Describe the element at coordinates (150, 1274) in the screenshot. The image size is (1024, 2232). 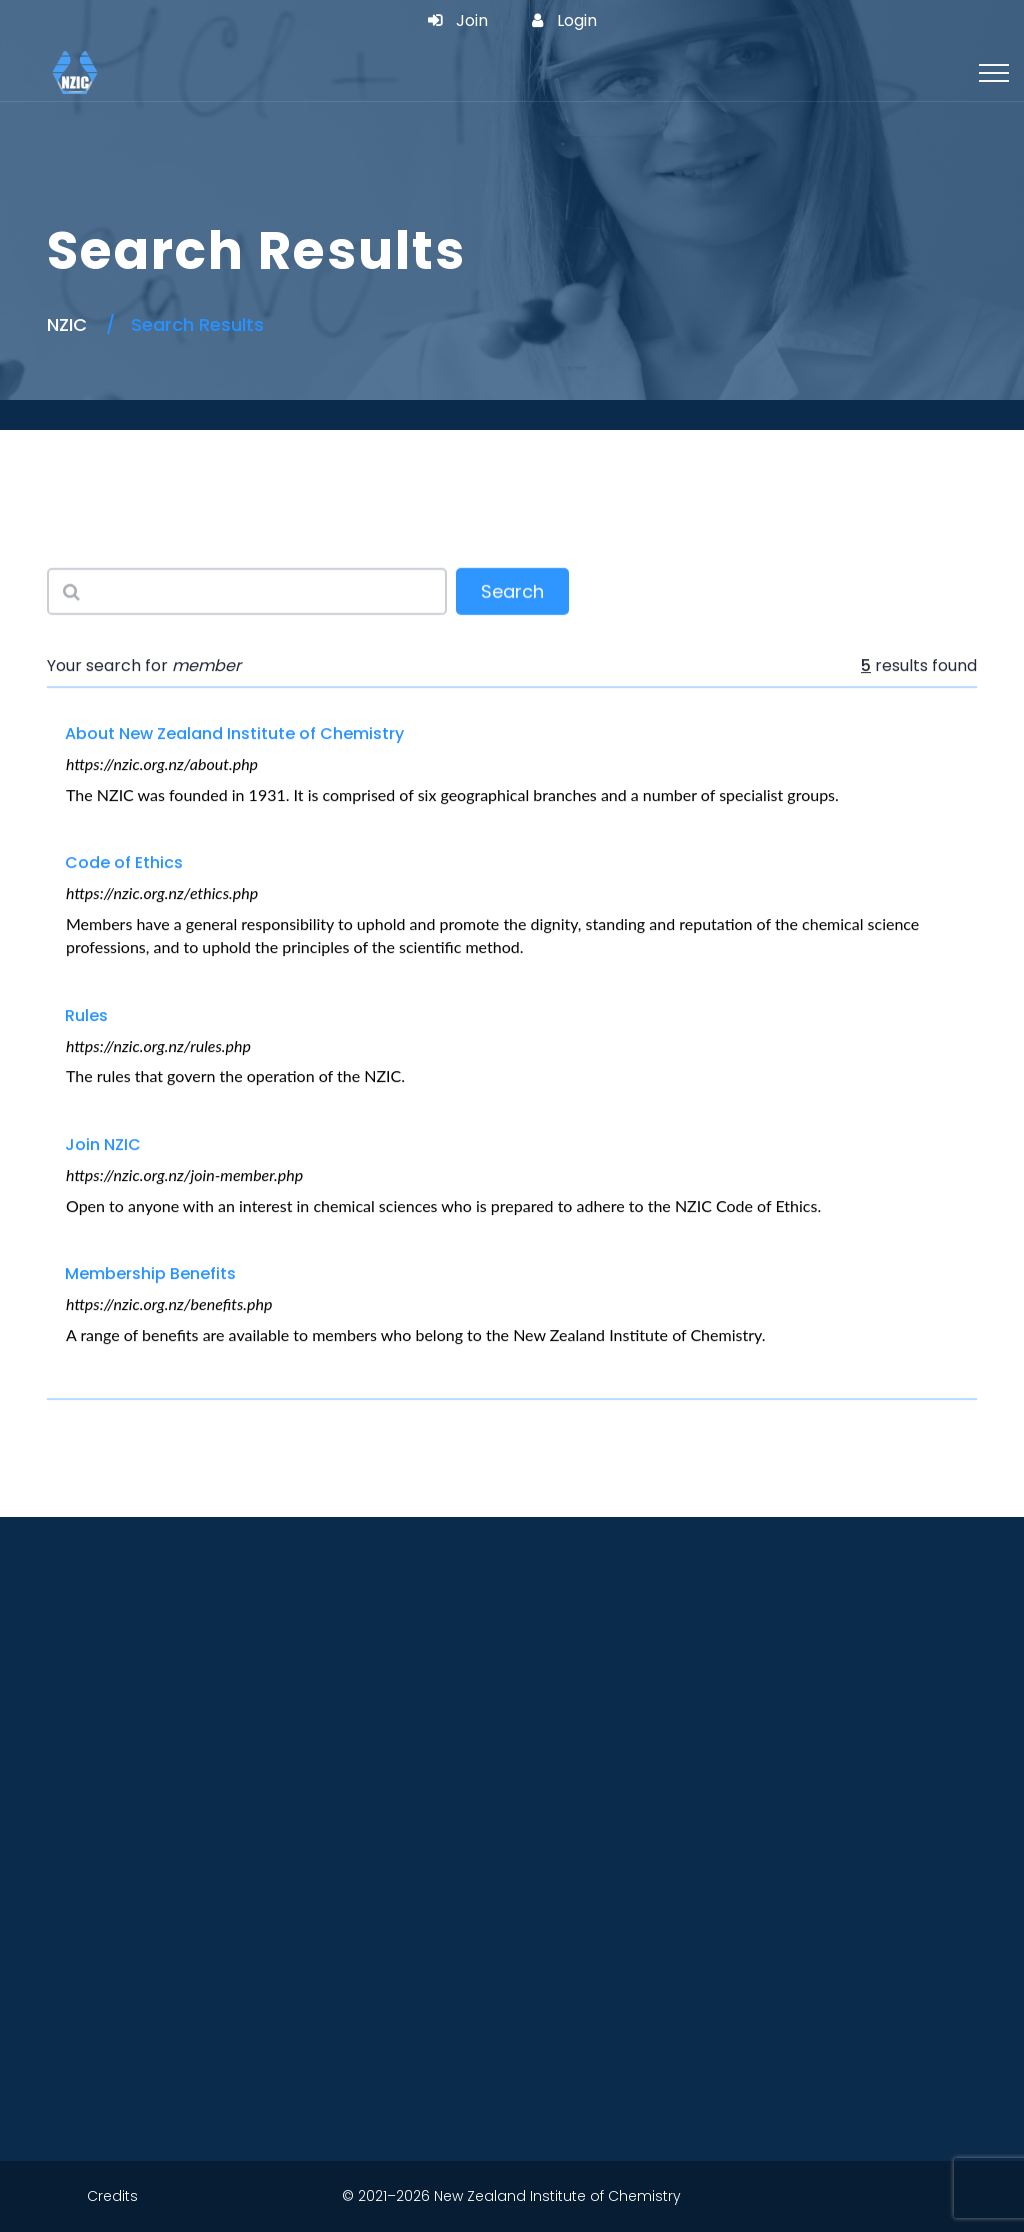
I see `Membership Benefits` at that location.